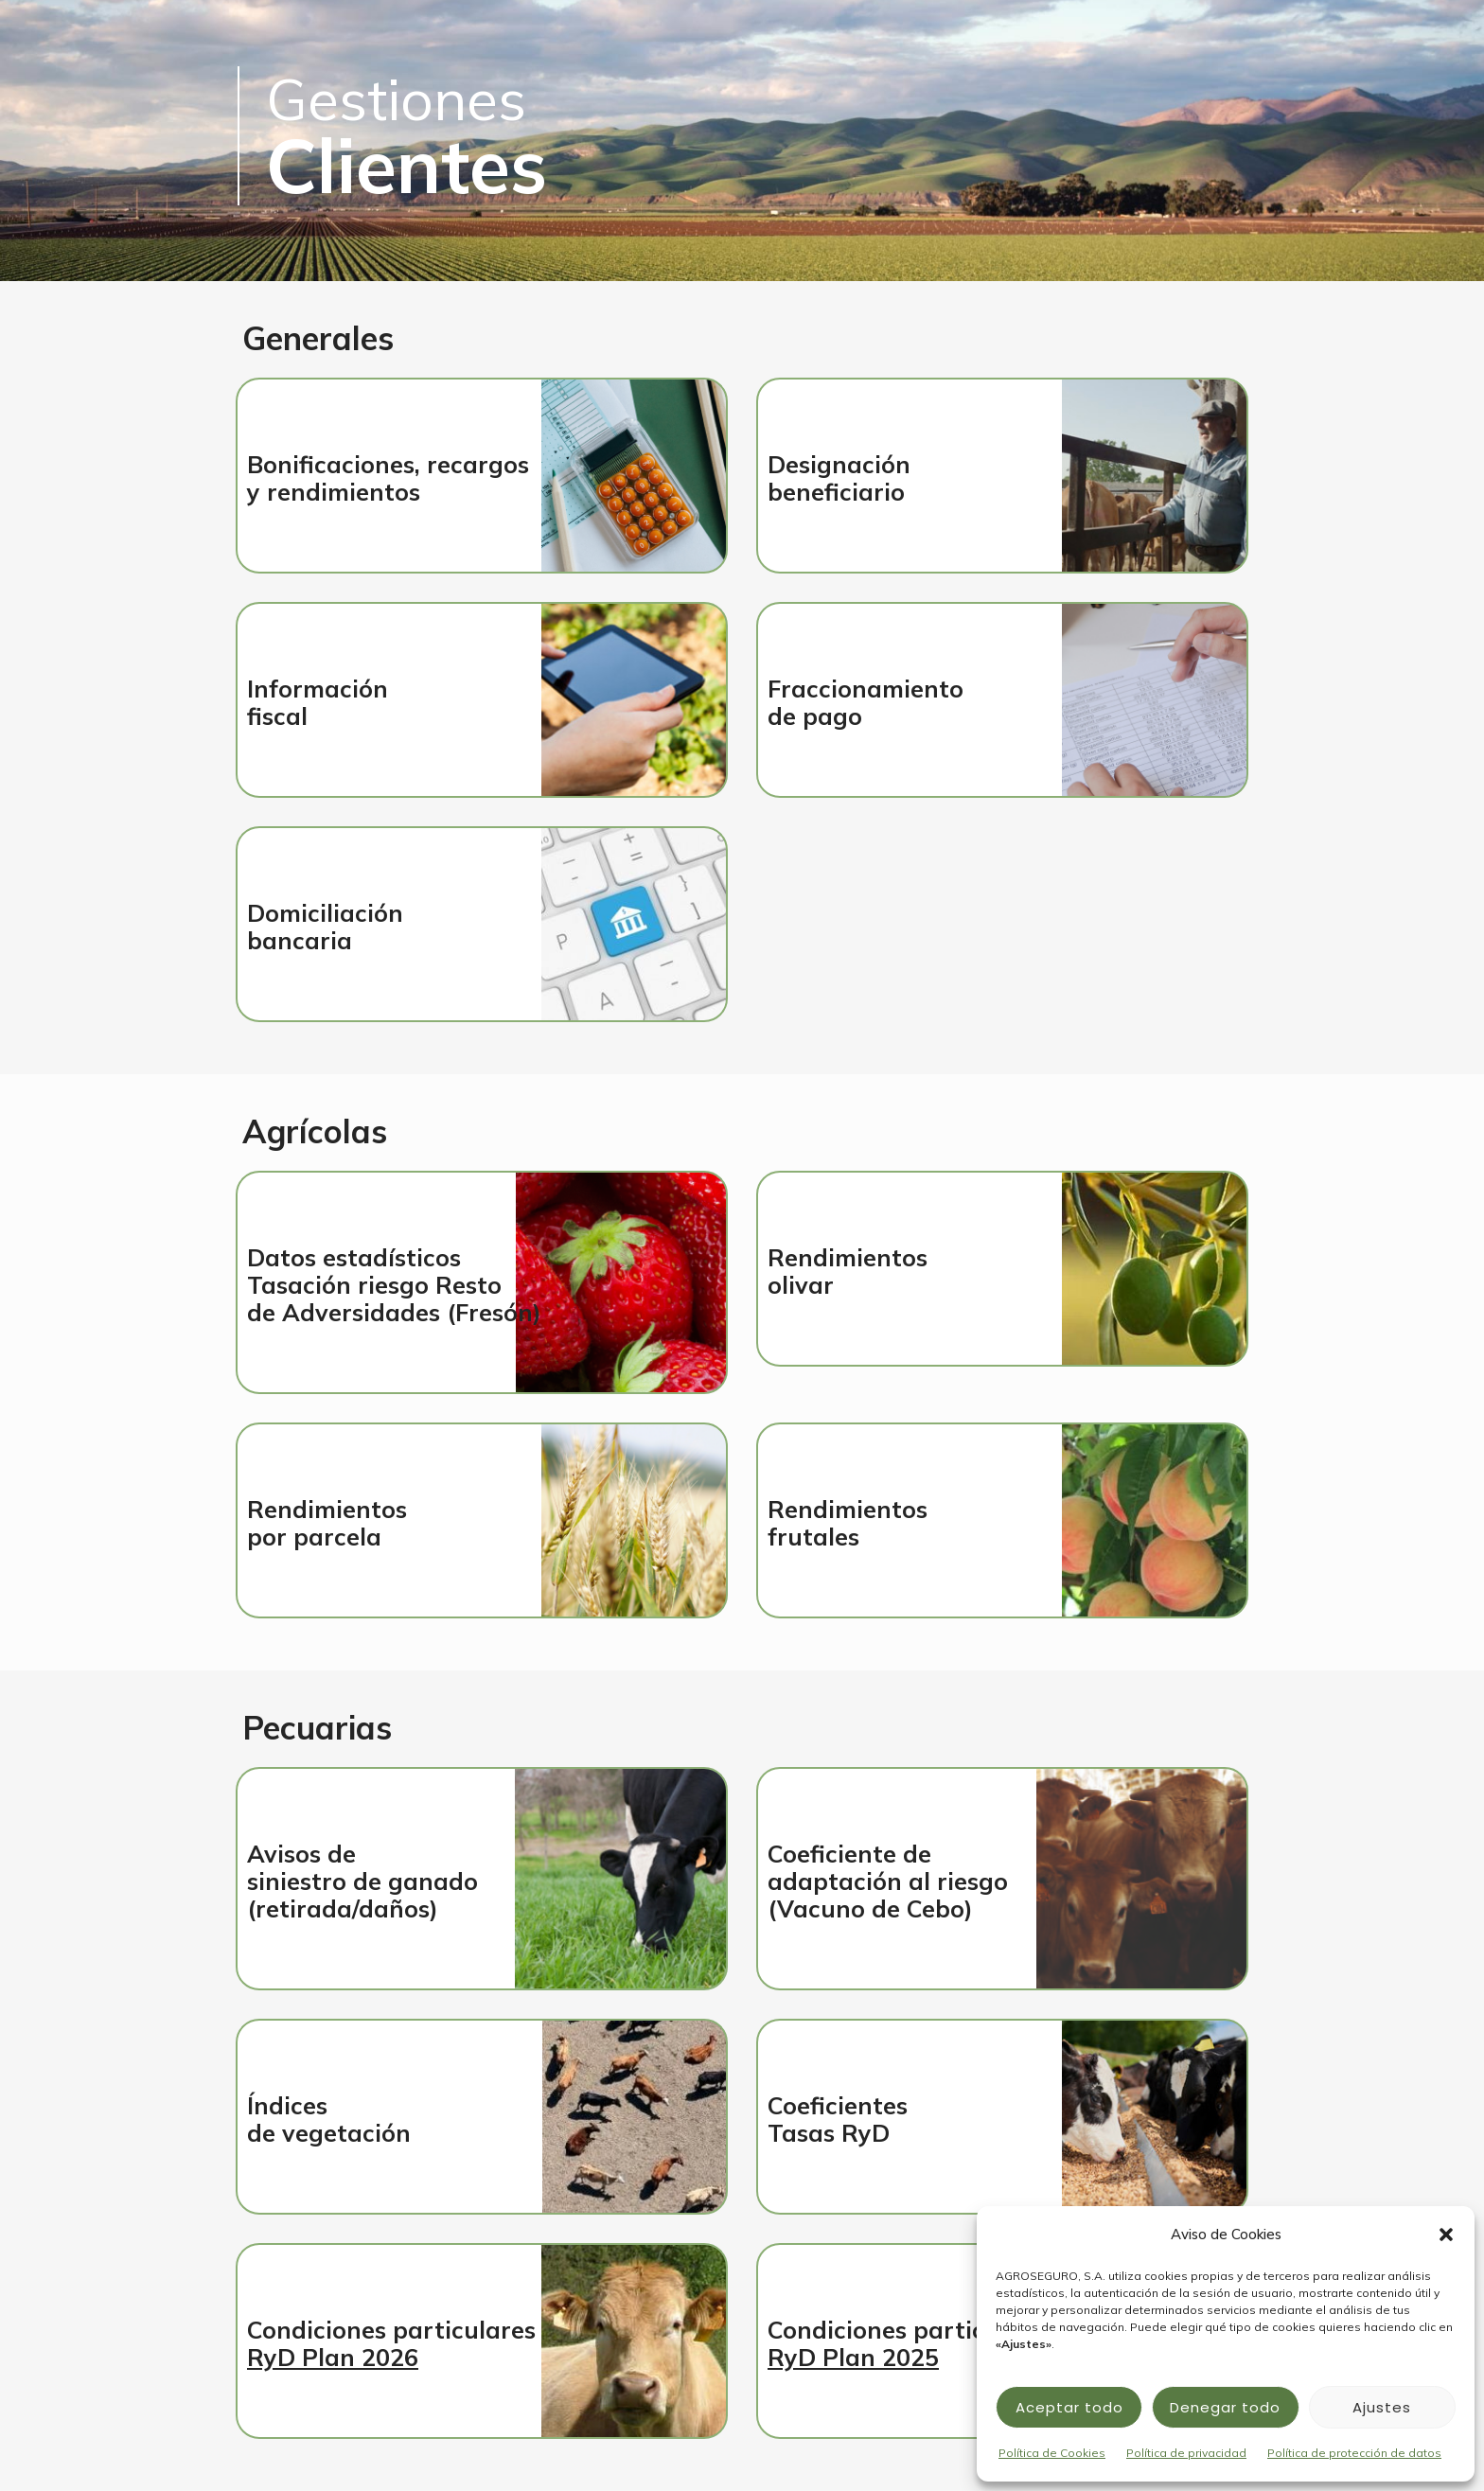  Describe the element at coordinates (394, 1285) in the screenshot. I see `Datos estadísticosTasación riesgo Restode Adversidades (Fresón)` at that location.